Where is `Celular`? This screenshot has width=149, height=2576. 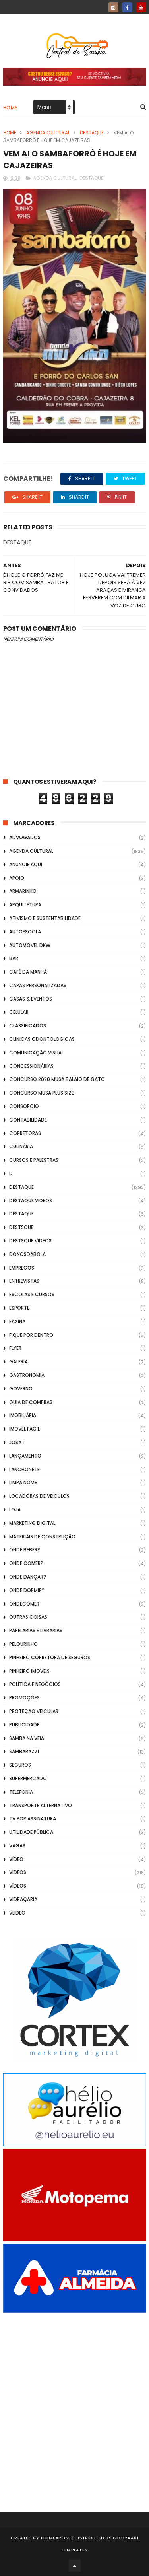 Celular is located at coordinates (19, 1012).